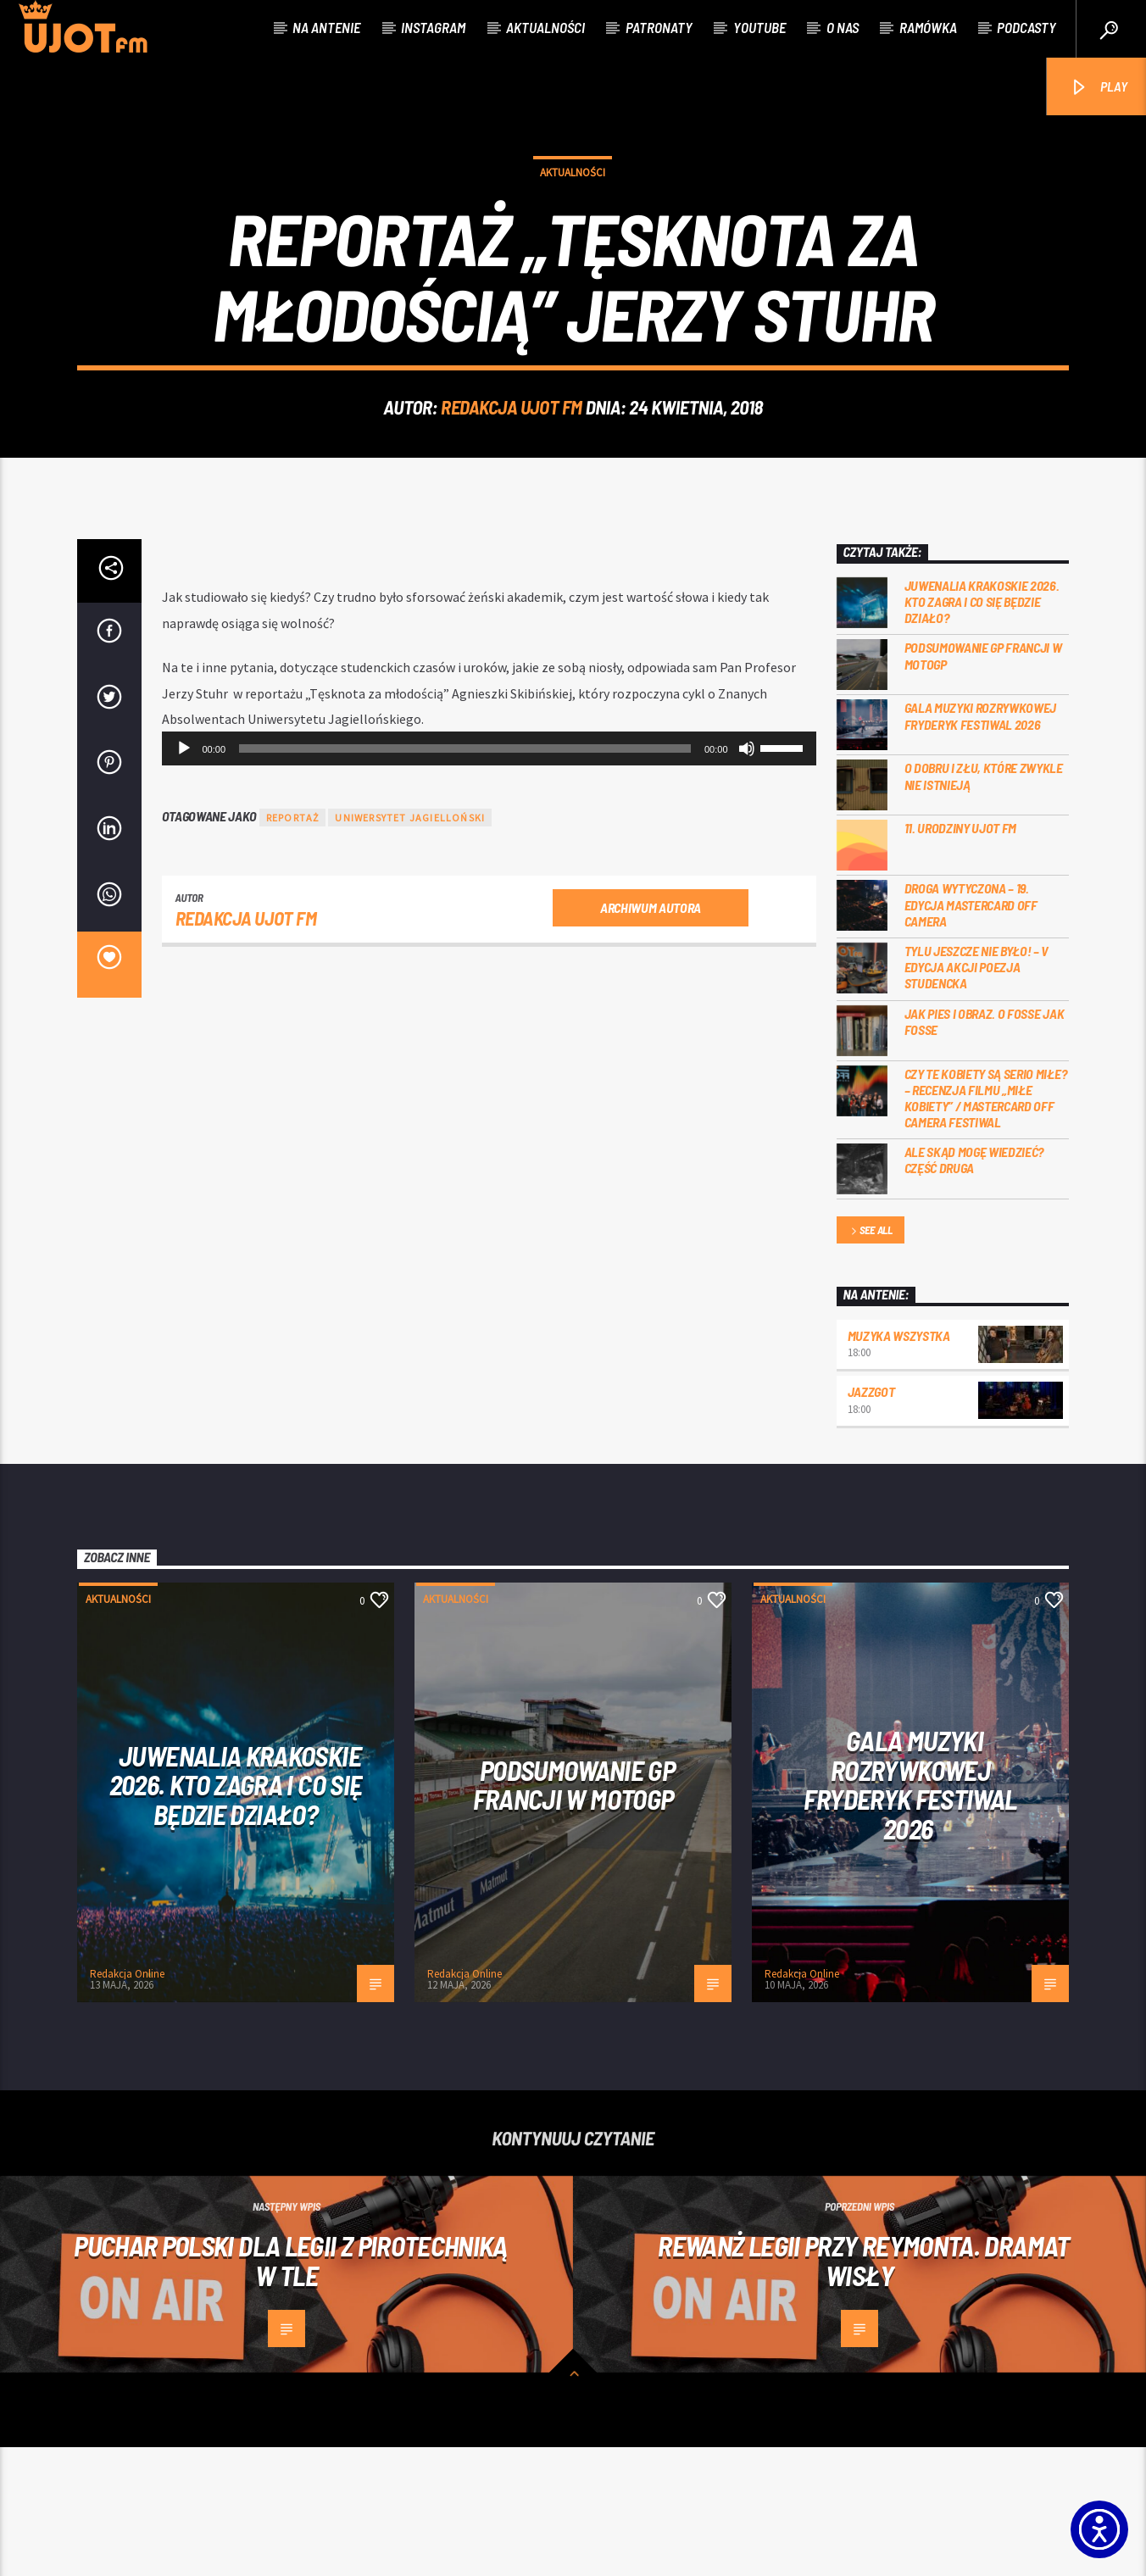 This screenshot has height=2576, width=1146. I want to click on Jak pies i obraz. o Fosse jak Fosse, so click(984, 1150).